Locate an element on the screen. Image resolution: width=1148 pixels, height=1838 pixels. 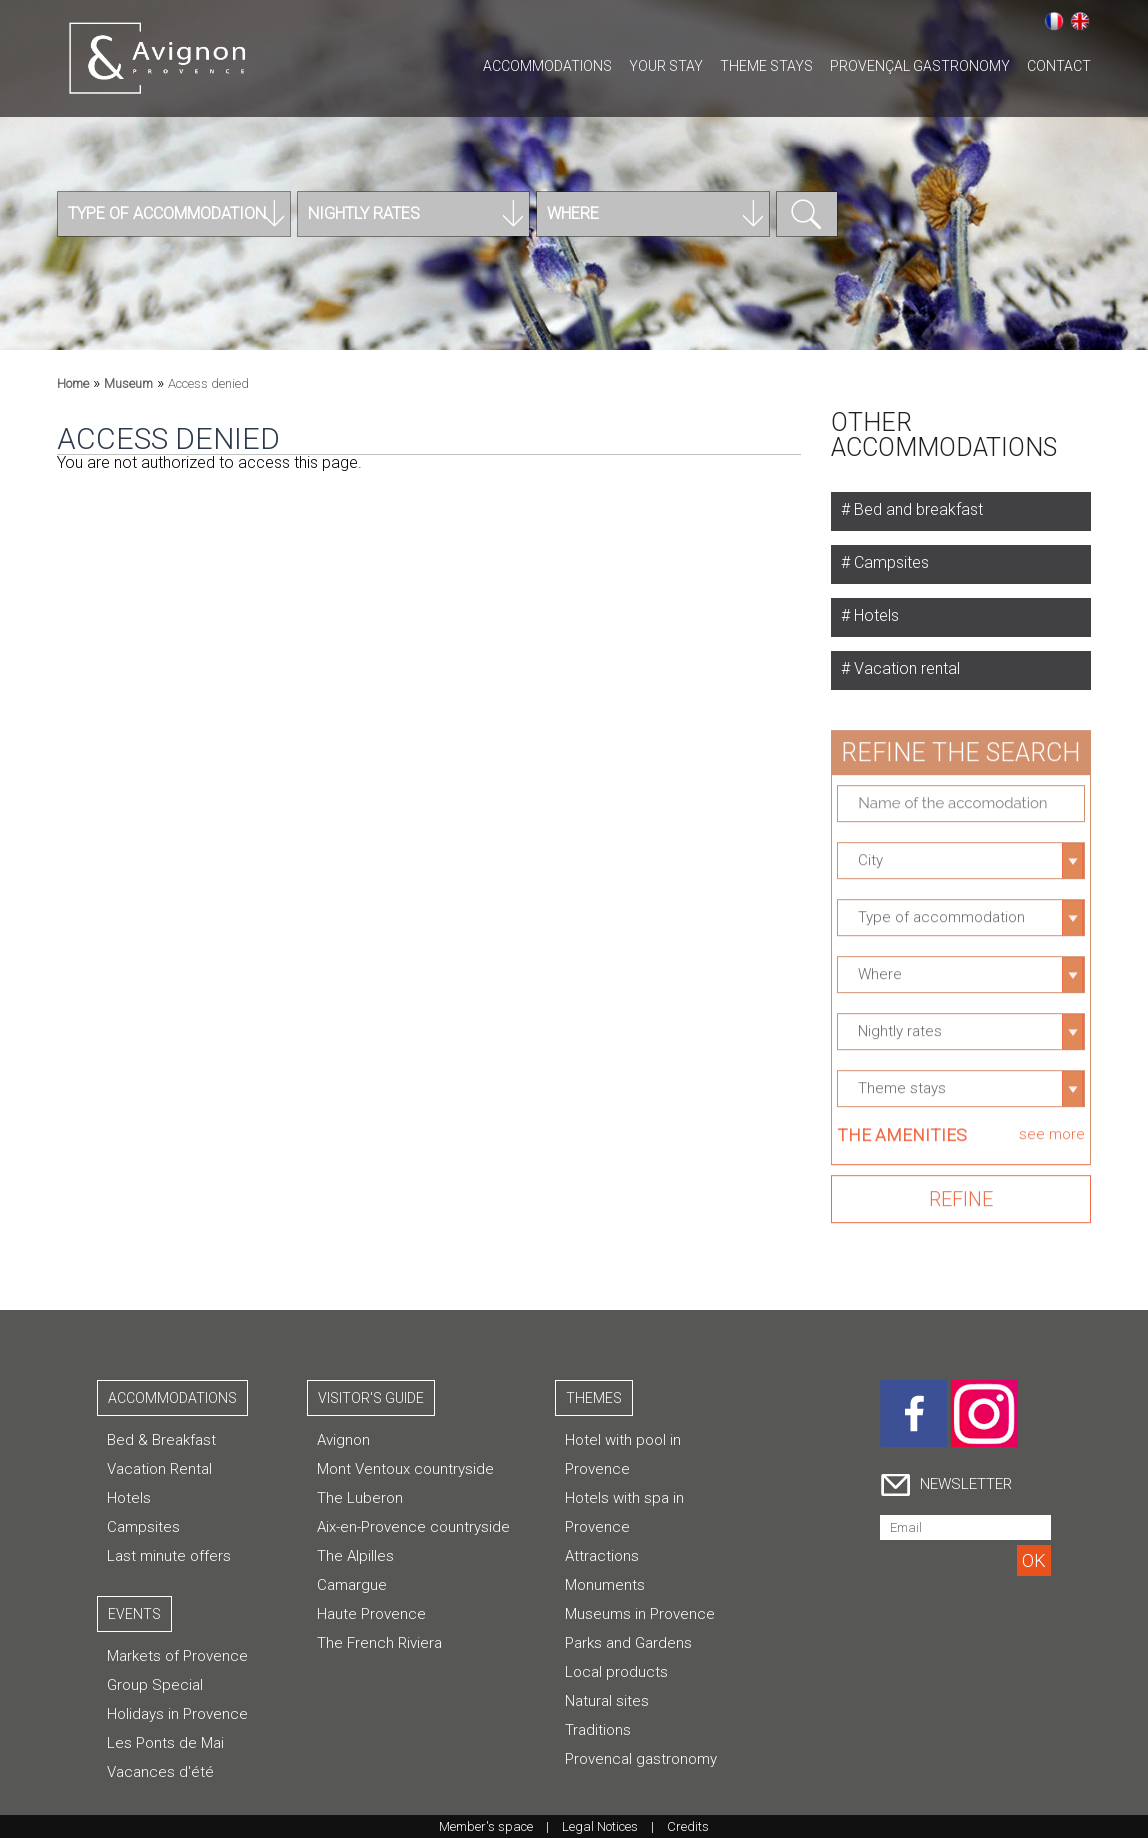
Markets of Provence is located at coordinates (177, 1656).